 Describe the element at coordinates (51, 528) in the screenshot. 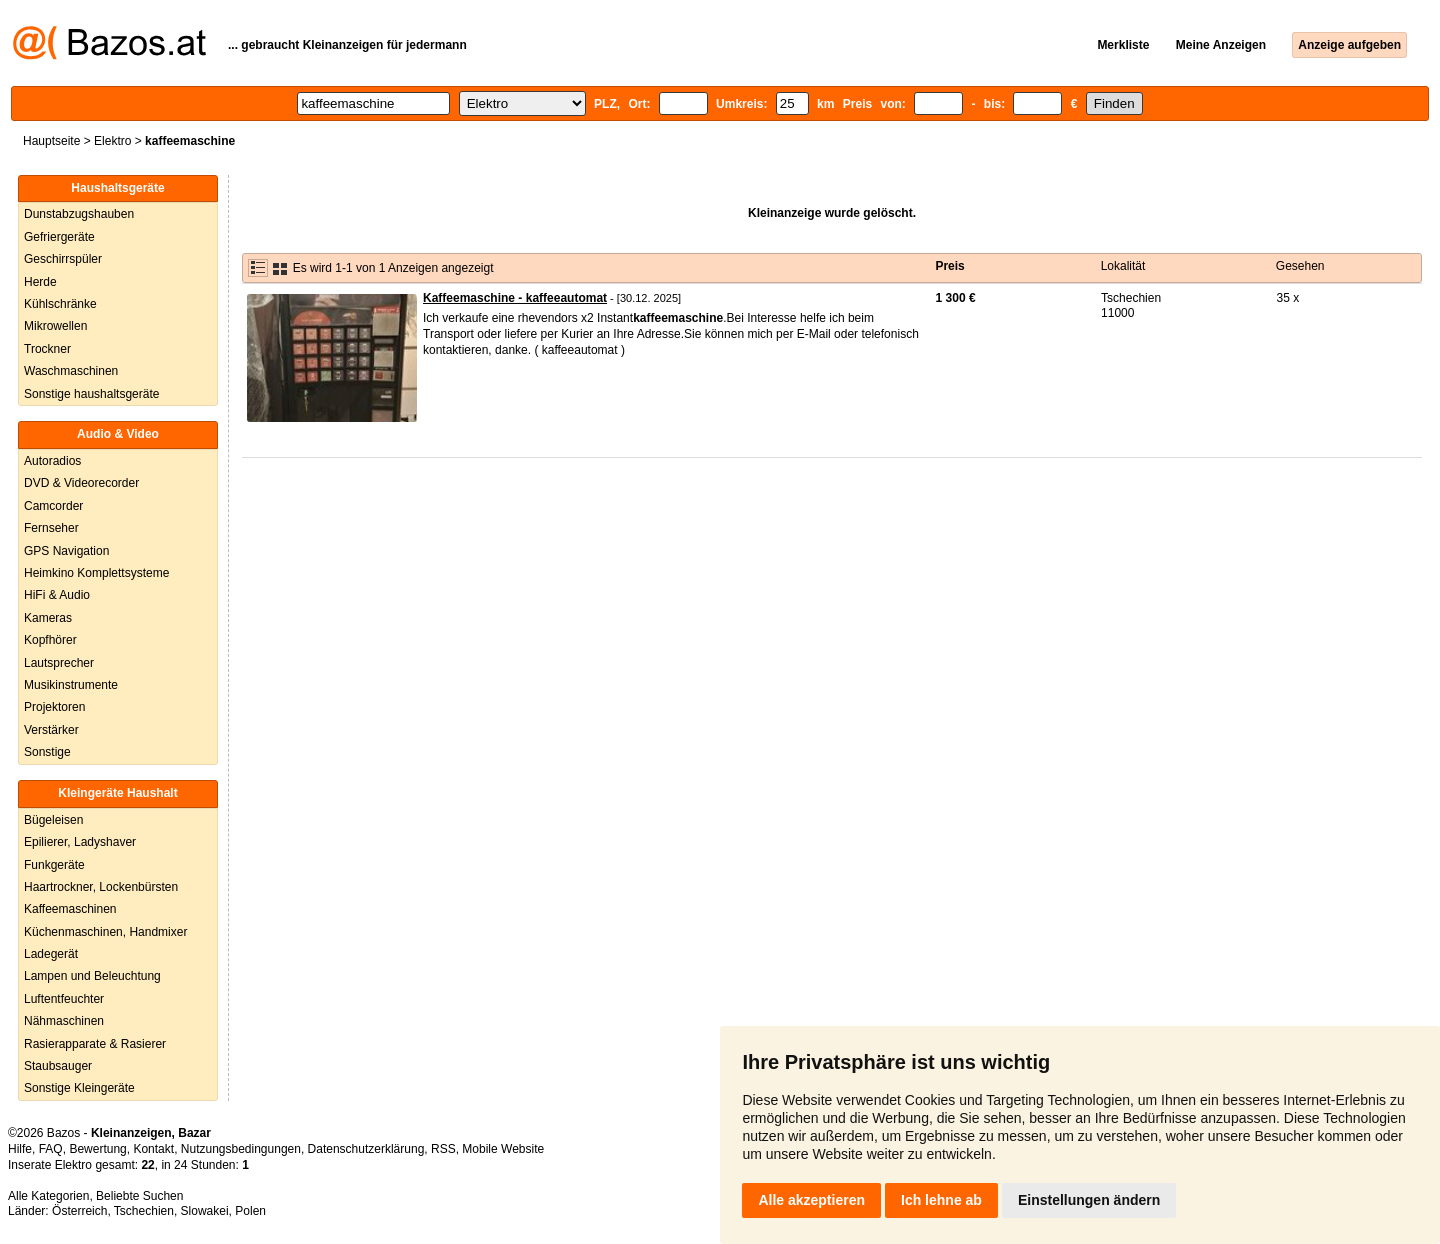

I see `Fernseher` at that location.